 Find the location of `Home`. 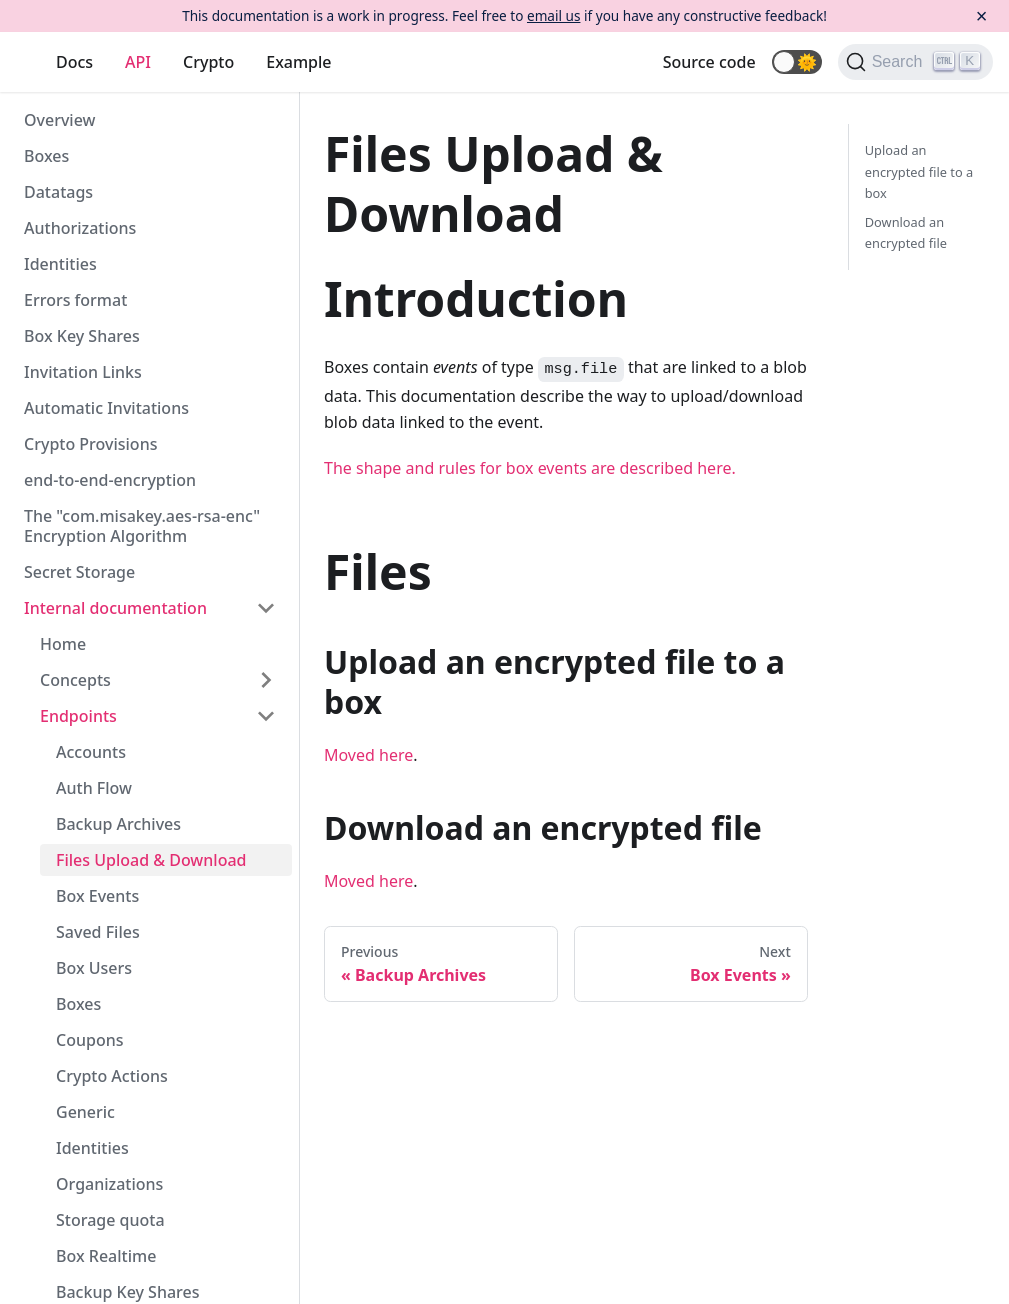

Home is located at coordinates (63, 644).